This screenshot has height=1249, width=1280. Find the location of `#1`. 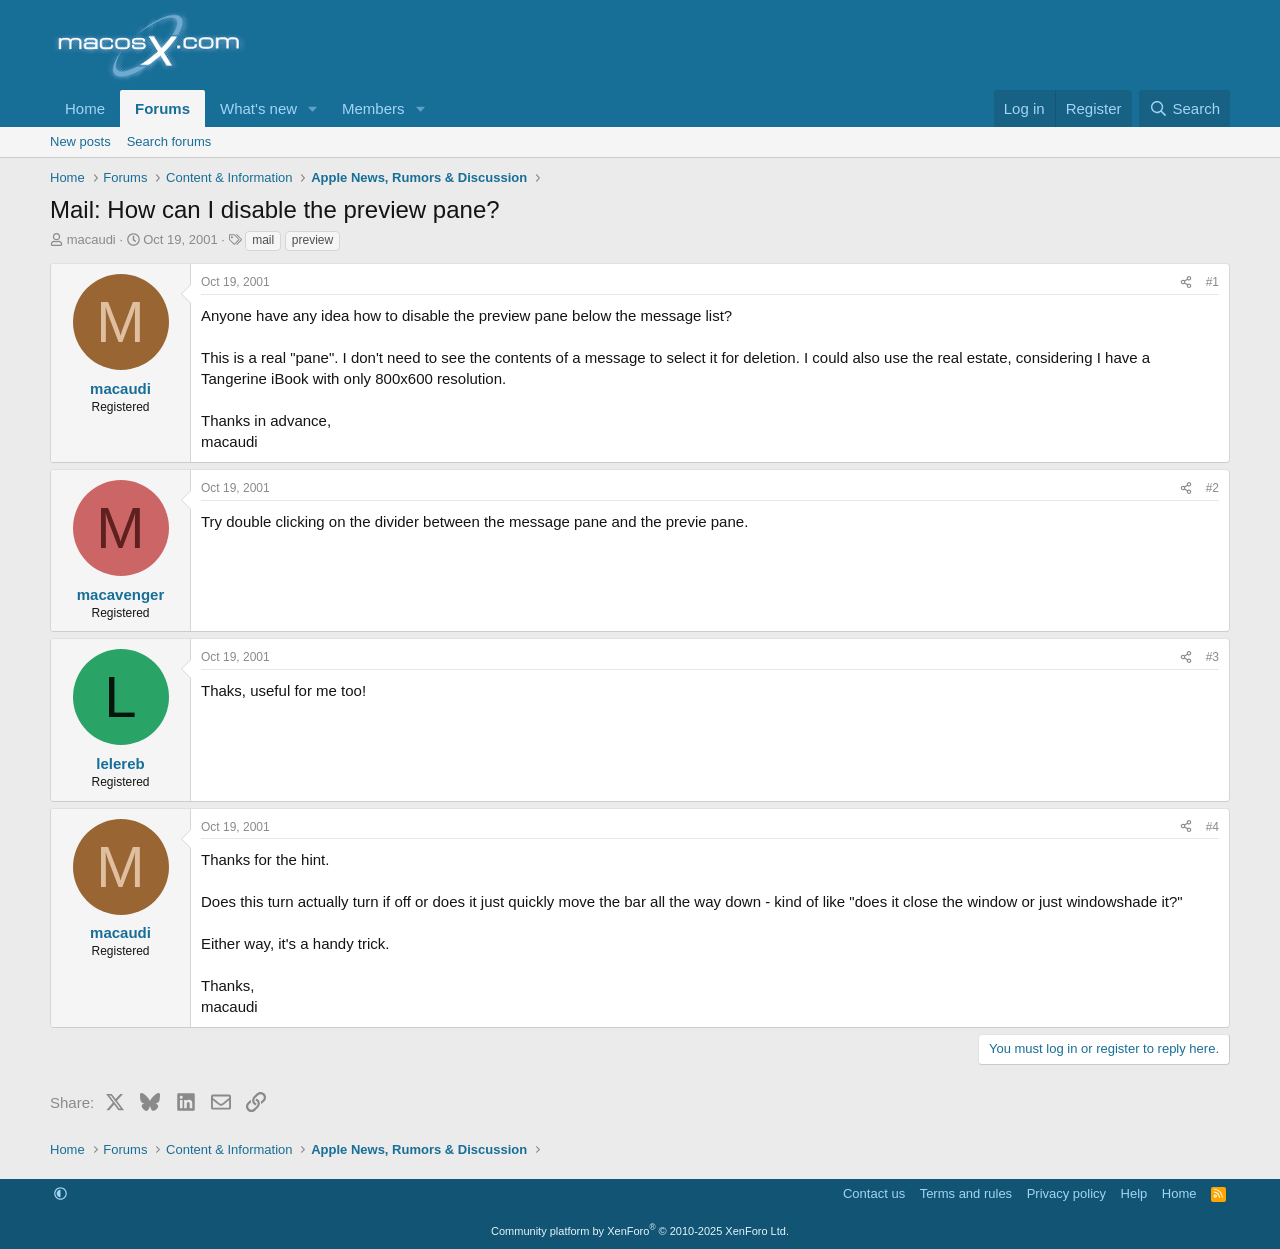

#1 is located at coordinates (1212, 282).